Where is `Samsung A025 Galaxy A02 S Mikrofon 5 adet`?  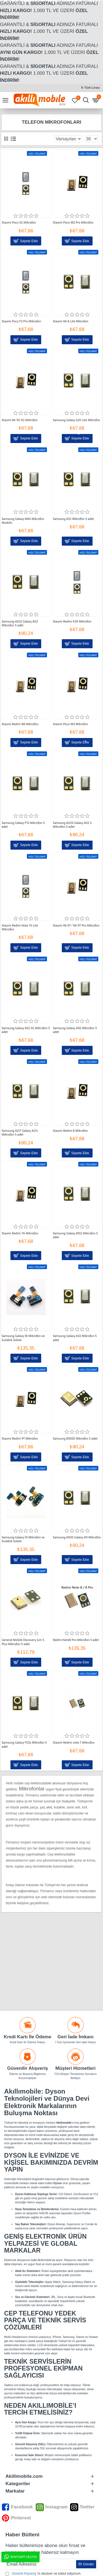
Samsung A025 Galaxy A02 S Mikrofon 5 adet is located at coordinates (72, 825).